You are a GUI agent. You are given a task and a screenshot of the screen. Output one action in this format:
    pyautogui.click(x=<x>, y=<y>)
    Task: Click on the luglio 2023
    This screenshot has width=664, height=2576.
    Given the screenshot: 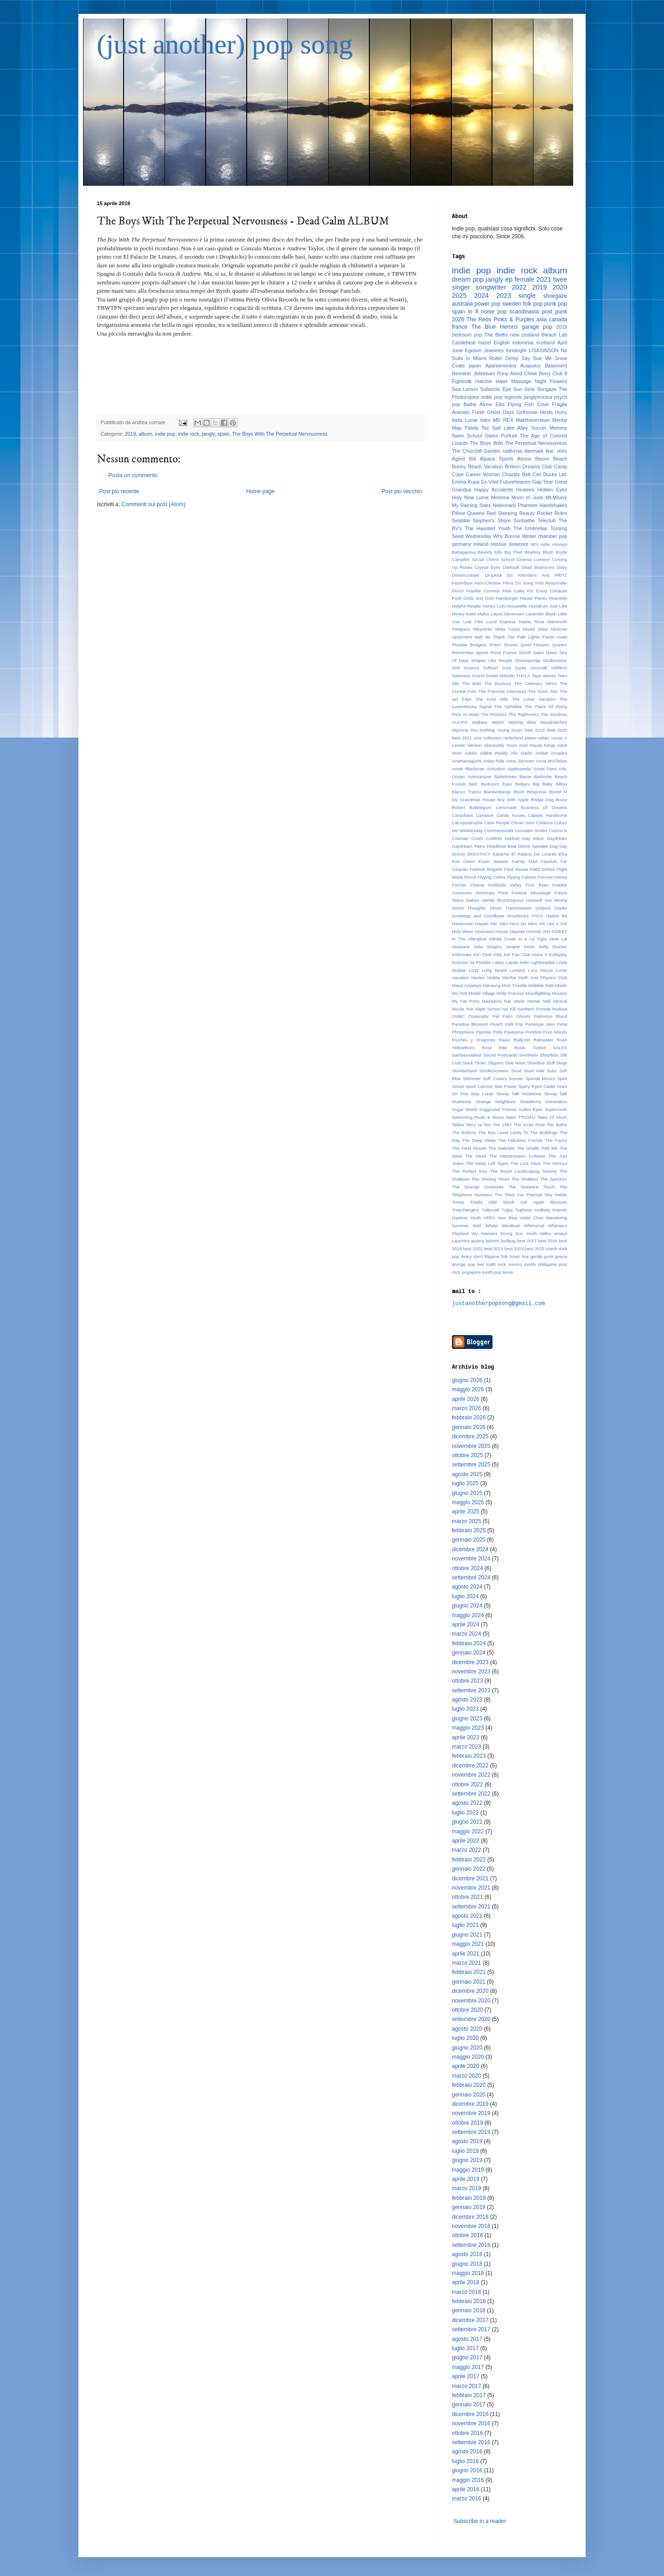 What is the action you would take?
    pyautogui.click(x=465, y=1709)
    